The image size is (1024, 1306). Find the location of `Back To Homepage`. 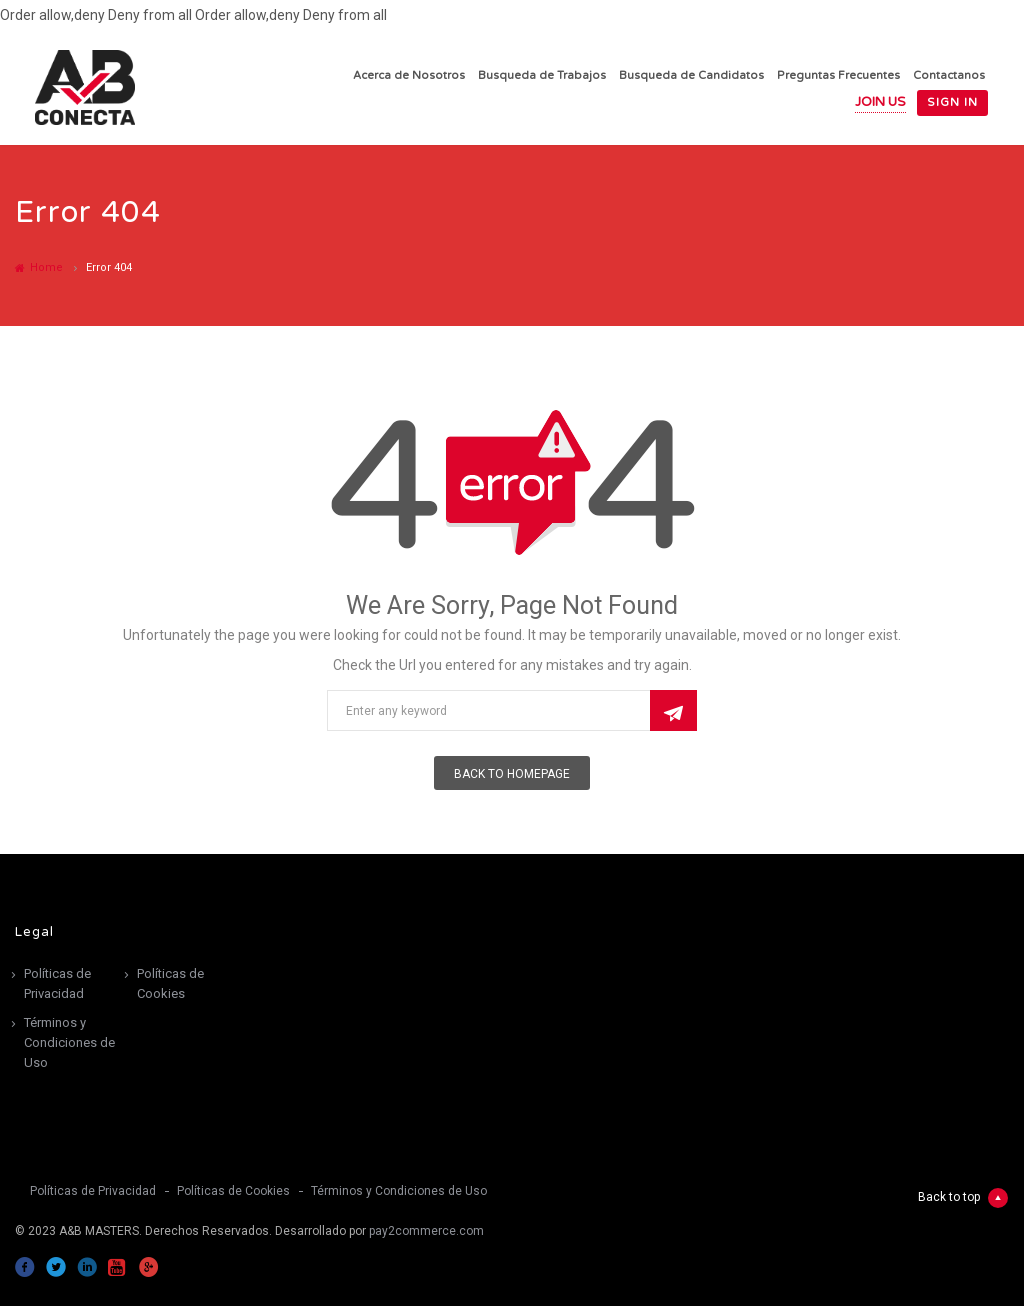

Back To Homepage is located at coordinates (512, 774).